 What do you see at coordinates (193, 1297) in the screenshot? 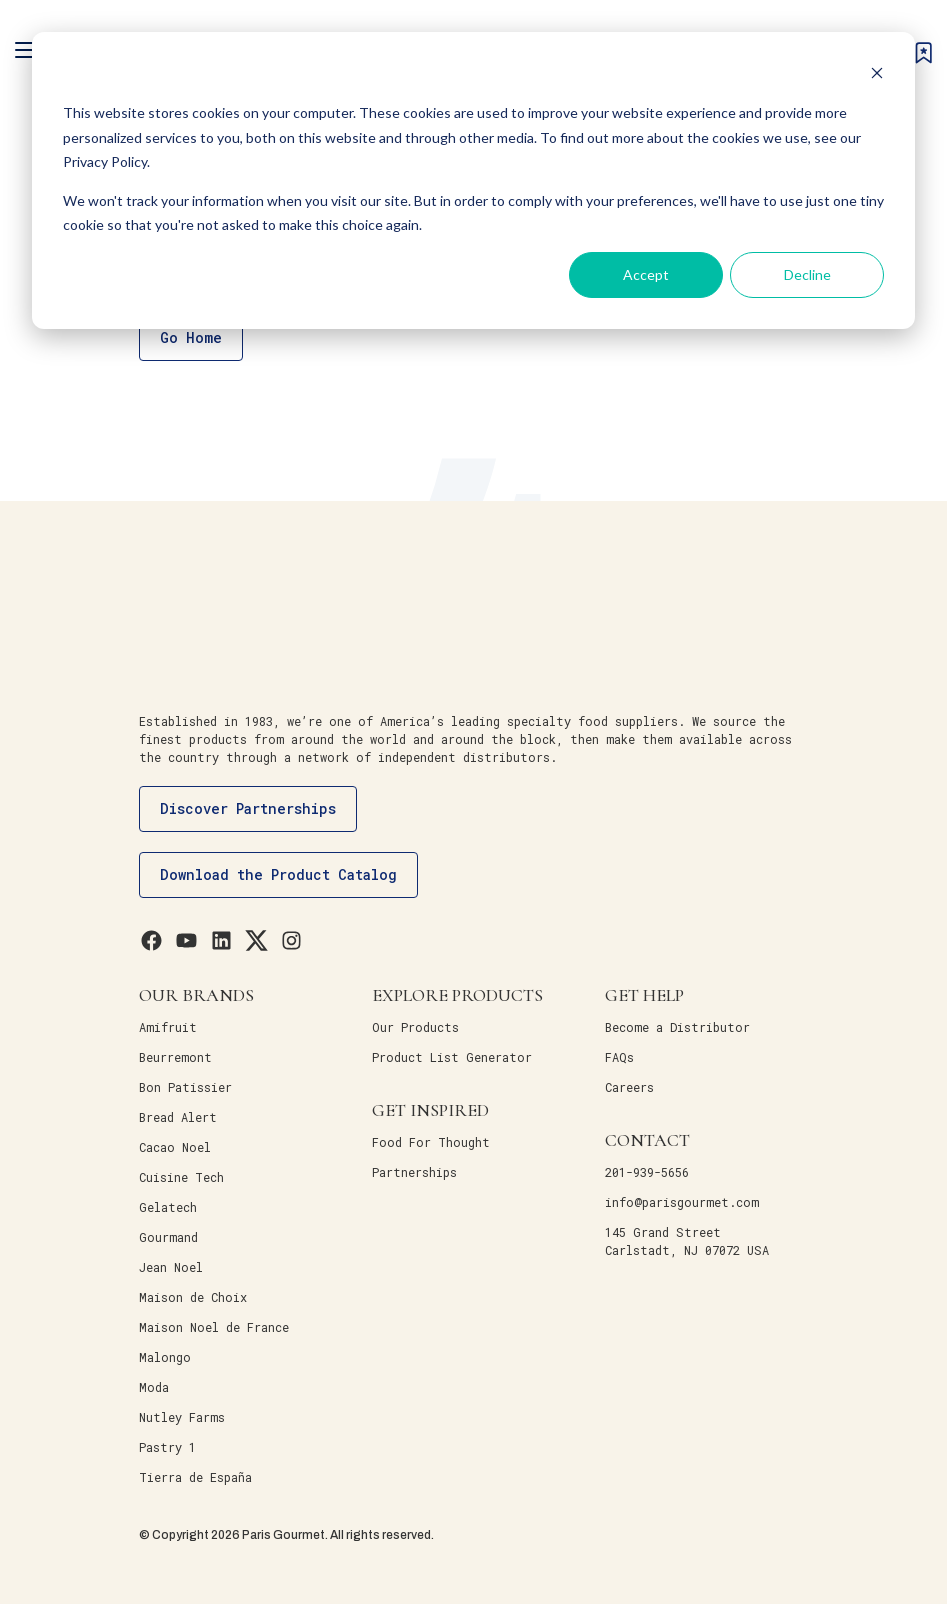
I see `Maison de Choix [menuitem]` at bounding box center [193, 1297].